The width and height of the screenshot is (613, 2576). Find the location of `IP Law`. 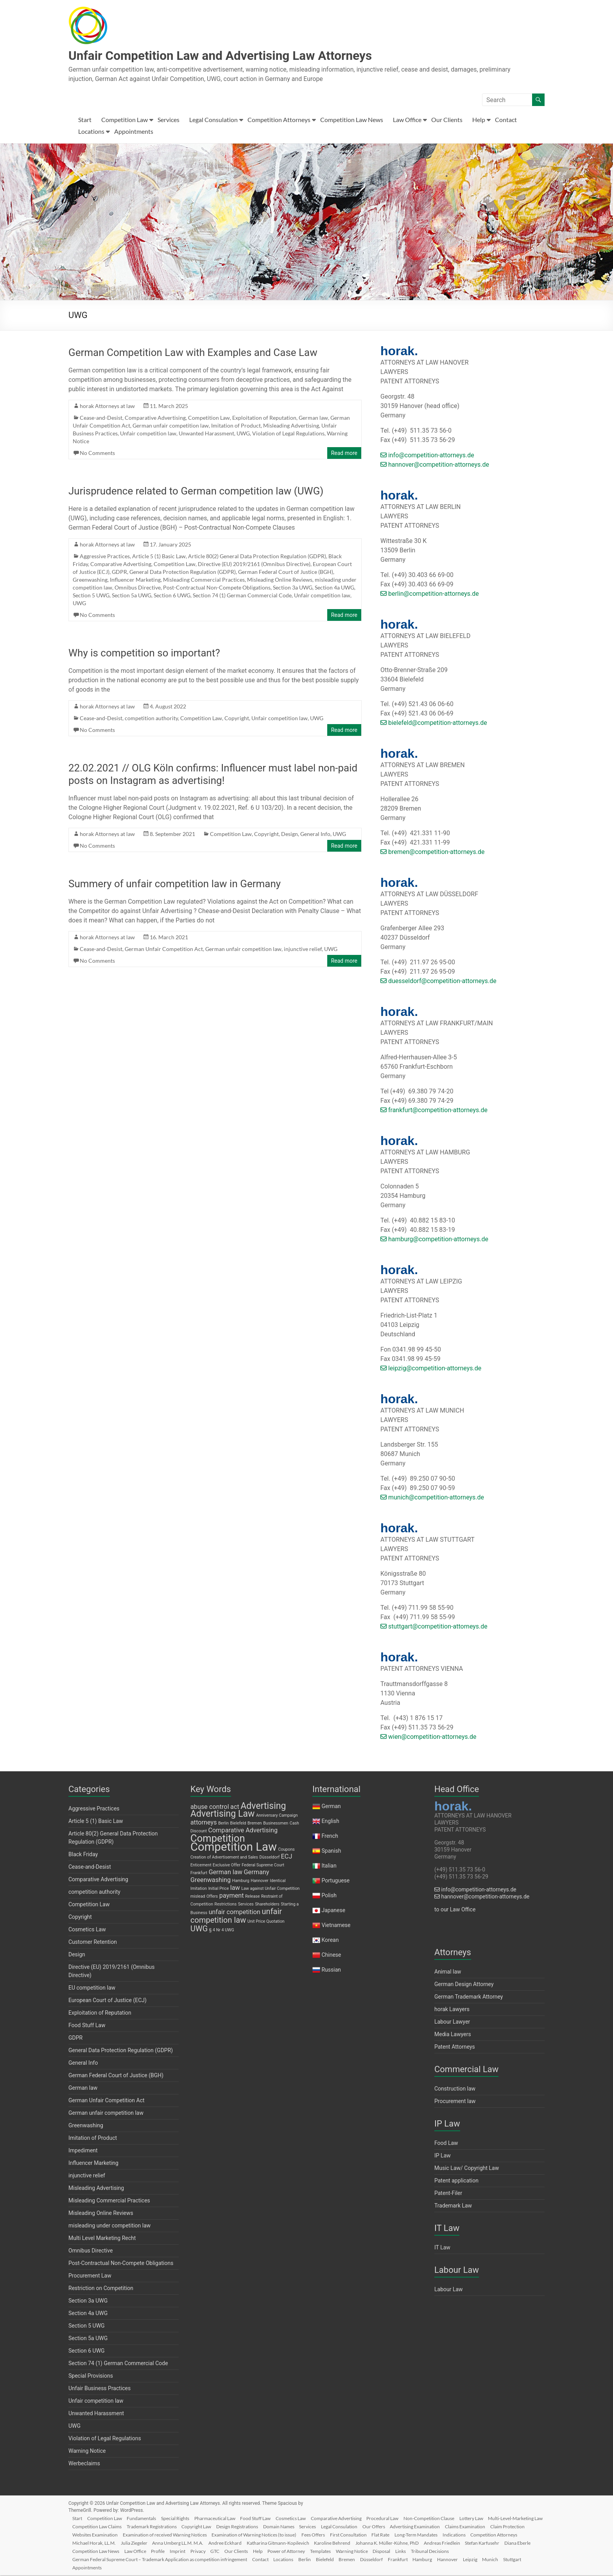

IP Law is located at coordinates (442, 2156).